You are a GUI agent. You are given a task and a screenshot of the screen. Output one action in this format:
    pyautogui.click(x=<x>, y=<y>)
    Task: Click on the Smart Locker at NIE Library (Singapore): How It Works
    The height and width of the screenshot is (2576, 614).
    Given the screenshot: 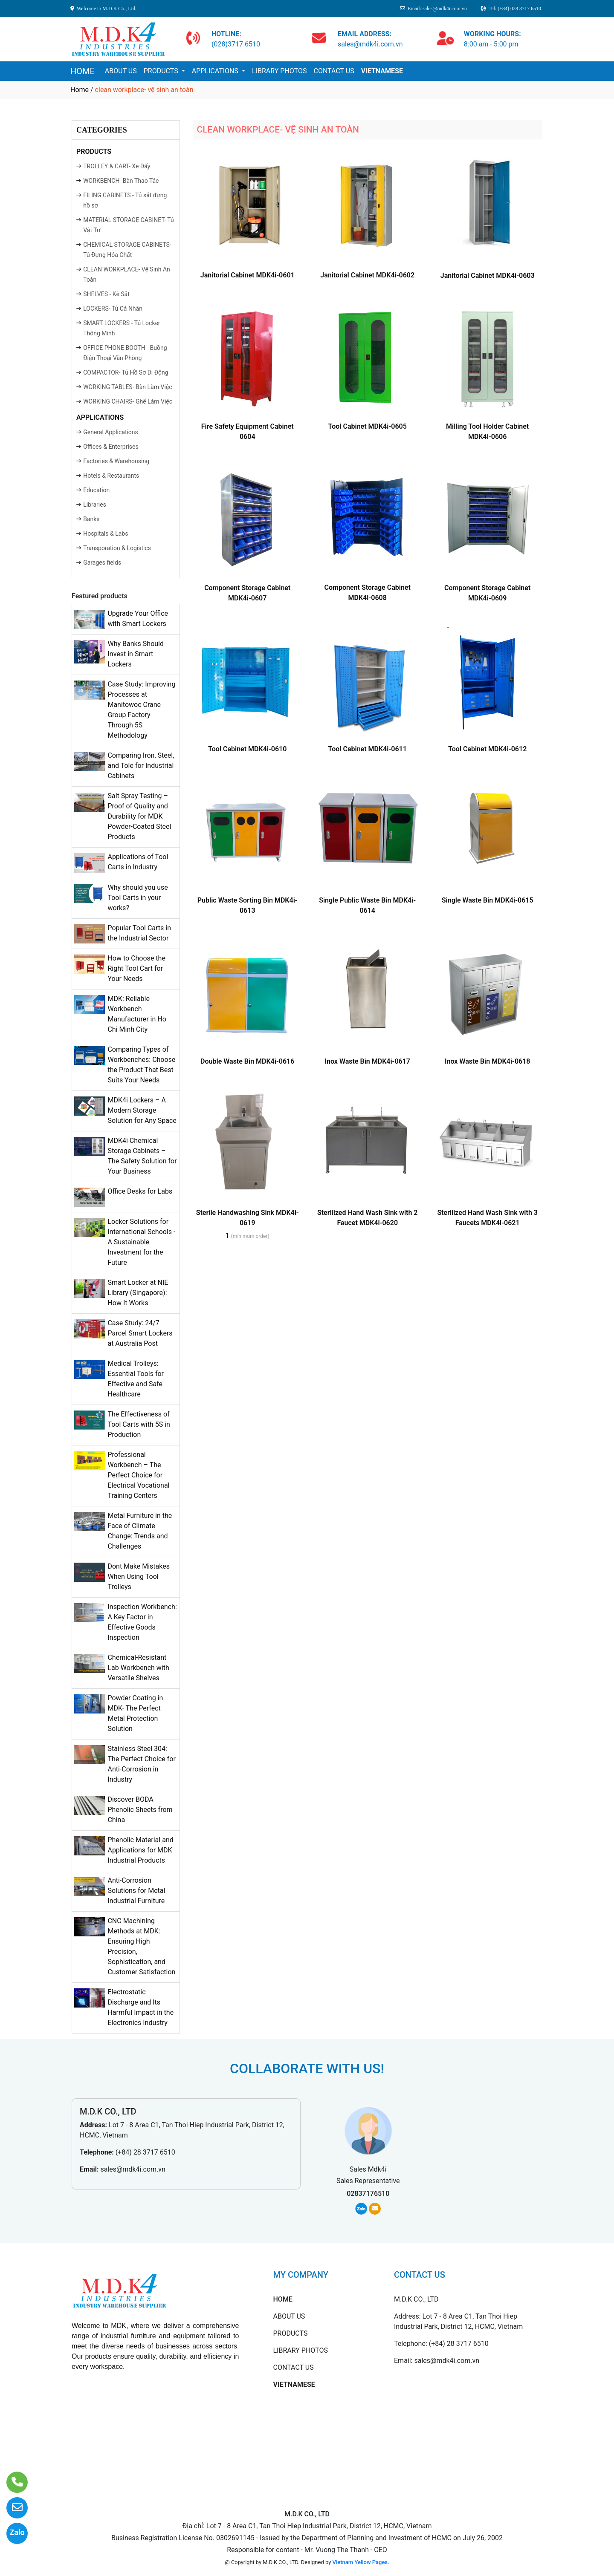 What is the action you would take?
    pyautogui.click(x=137, y=1292)
    